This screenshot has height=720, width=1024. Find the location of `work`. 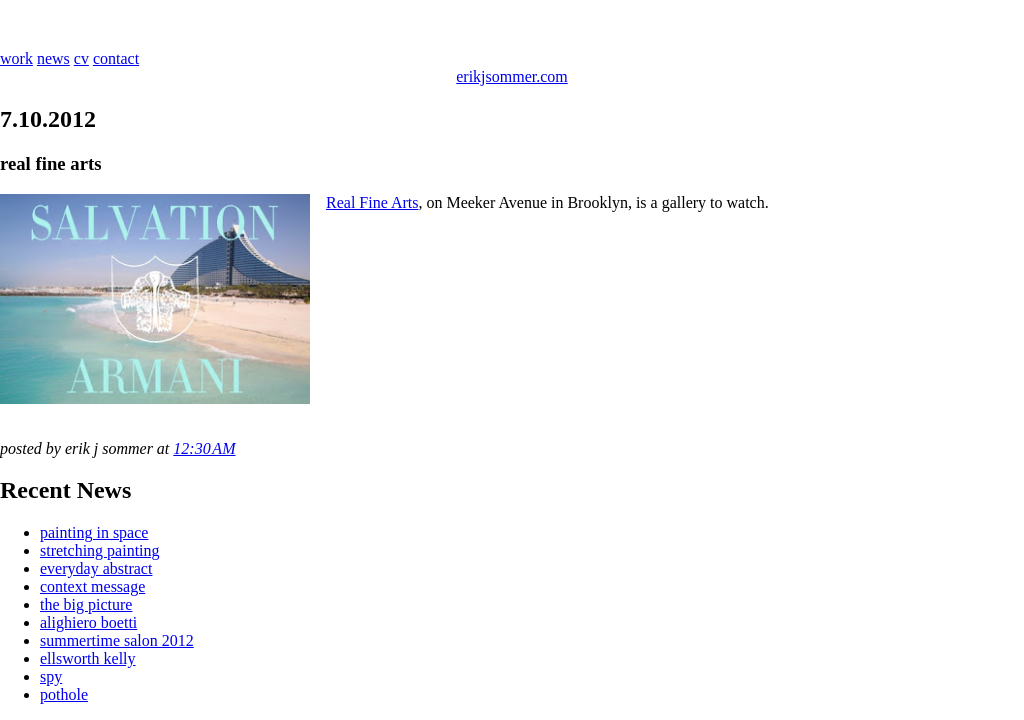

work is located at coordinates (16, 58).